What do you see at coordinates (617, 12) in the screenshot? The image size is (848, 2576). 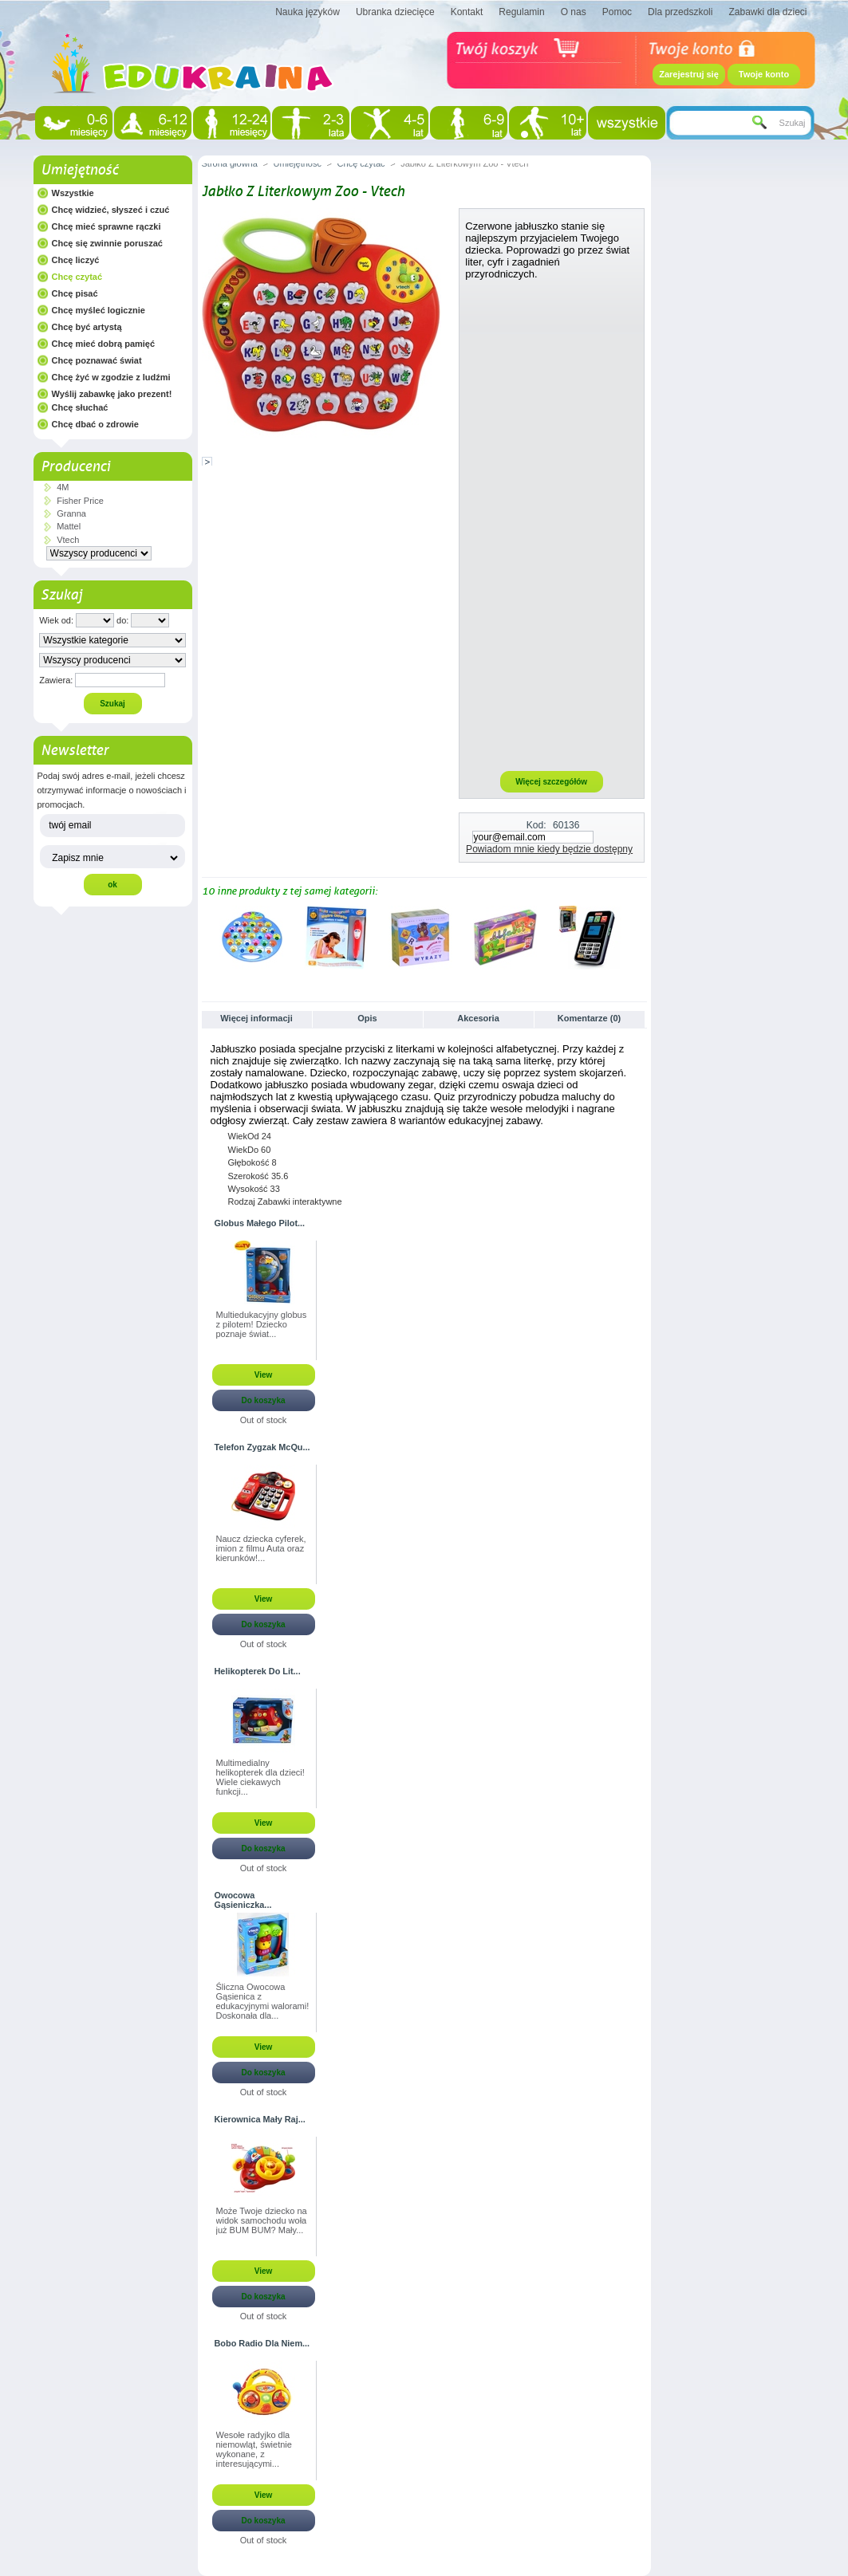 I see `Pomoc` at bounding box center [617, 12].